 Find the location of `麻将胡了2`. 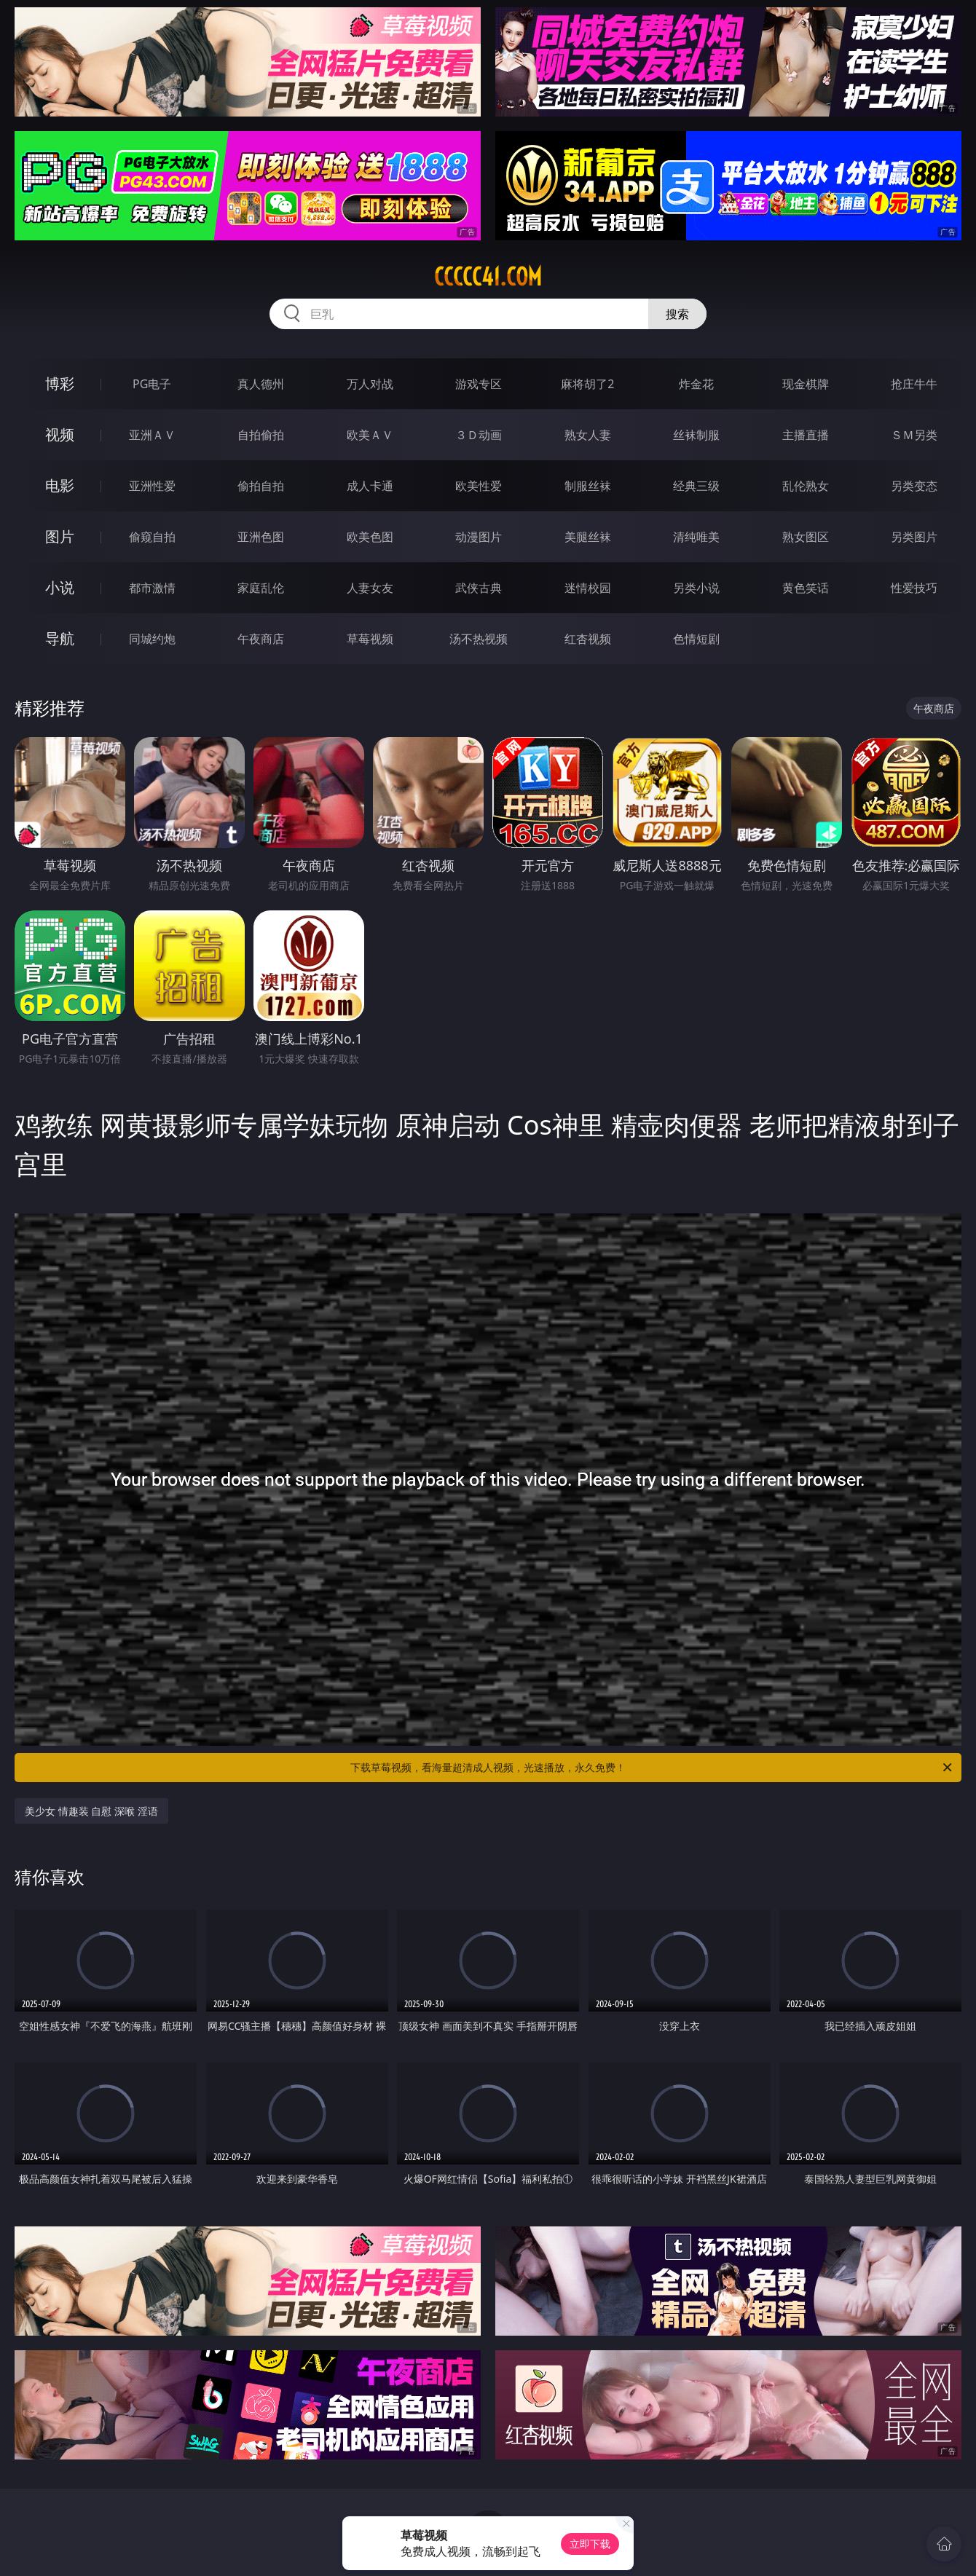

麻将胡了2 is located at coordinates (587, 384).